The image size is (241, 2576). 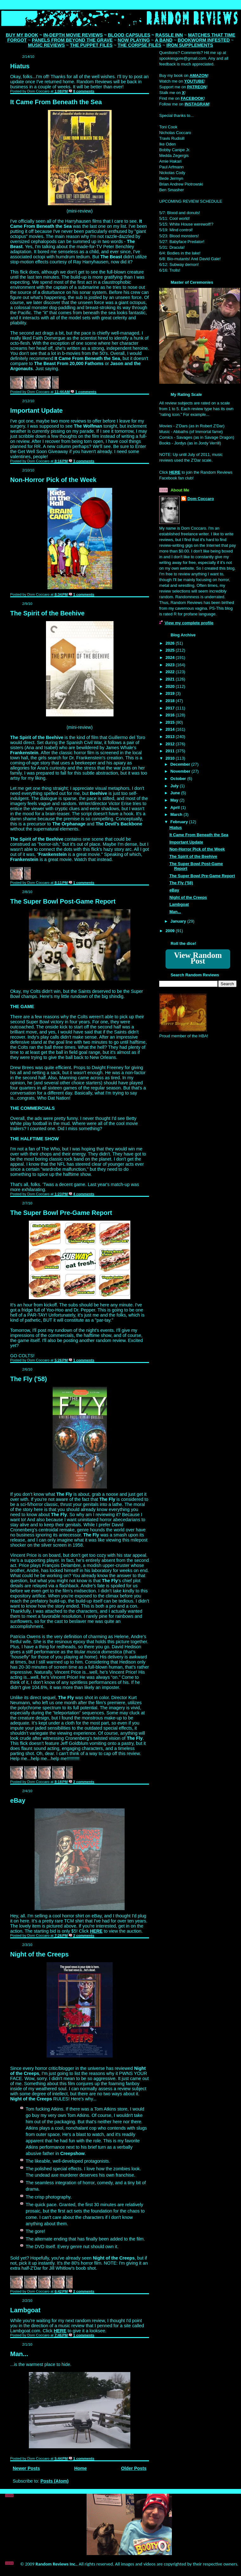 I want to click on BOOKWORM INFESTED, so click(x=204, y=40).